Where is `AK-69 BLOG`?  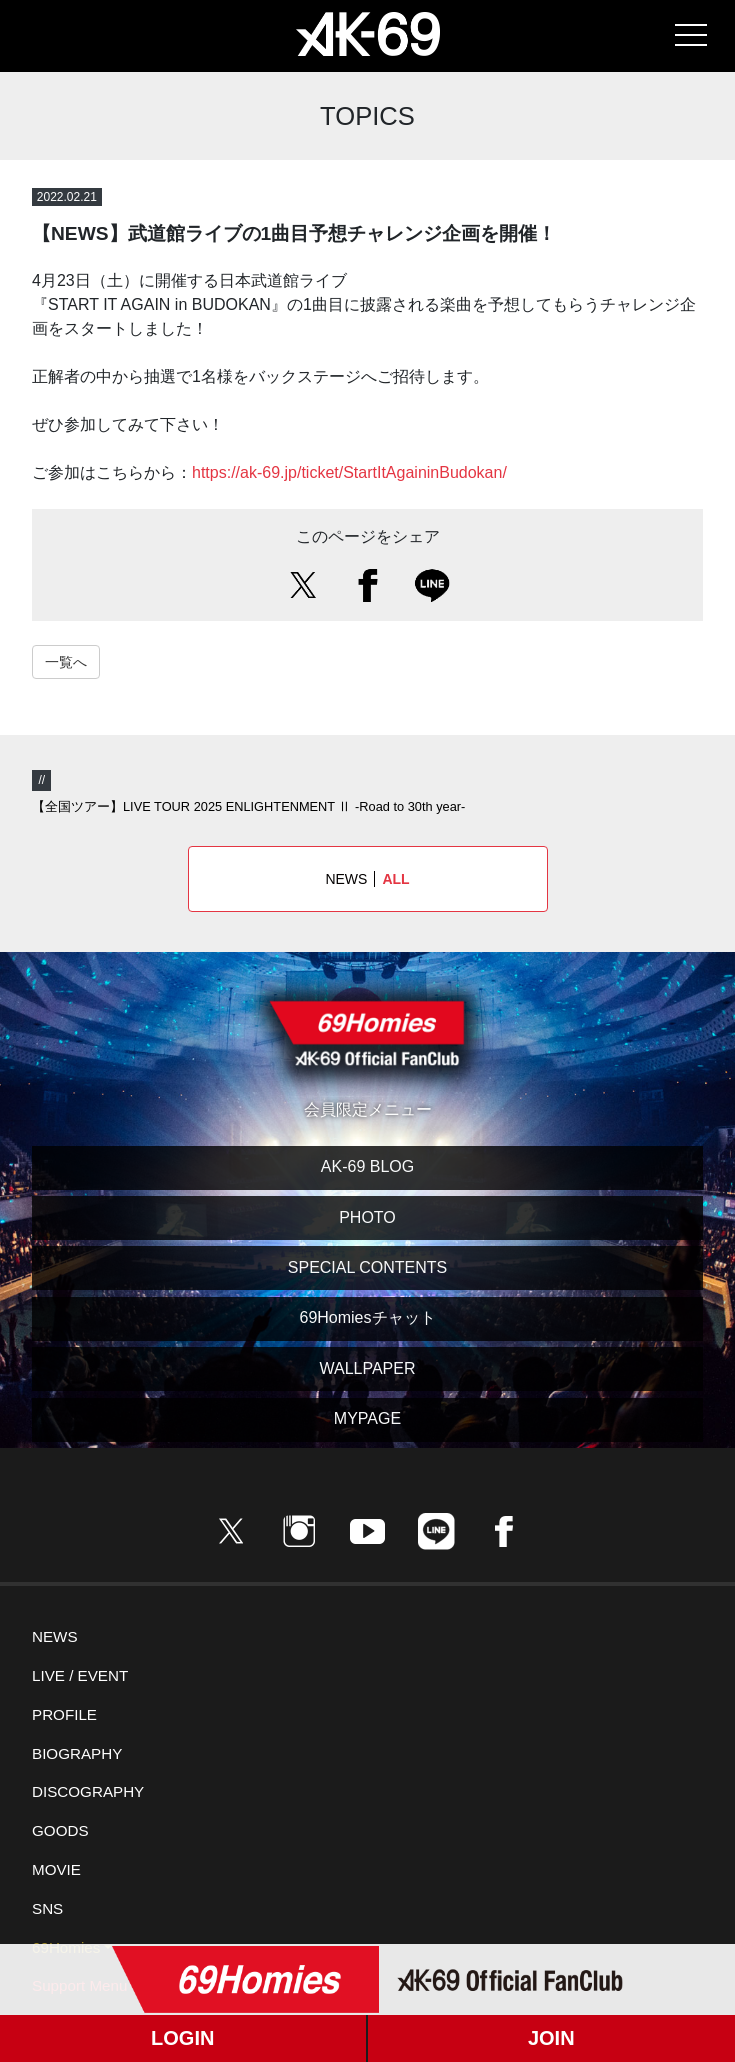
AK-69 BLOG is located at coordinates (367, 1166).